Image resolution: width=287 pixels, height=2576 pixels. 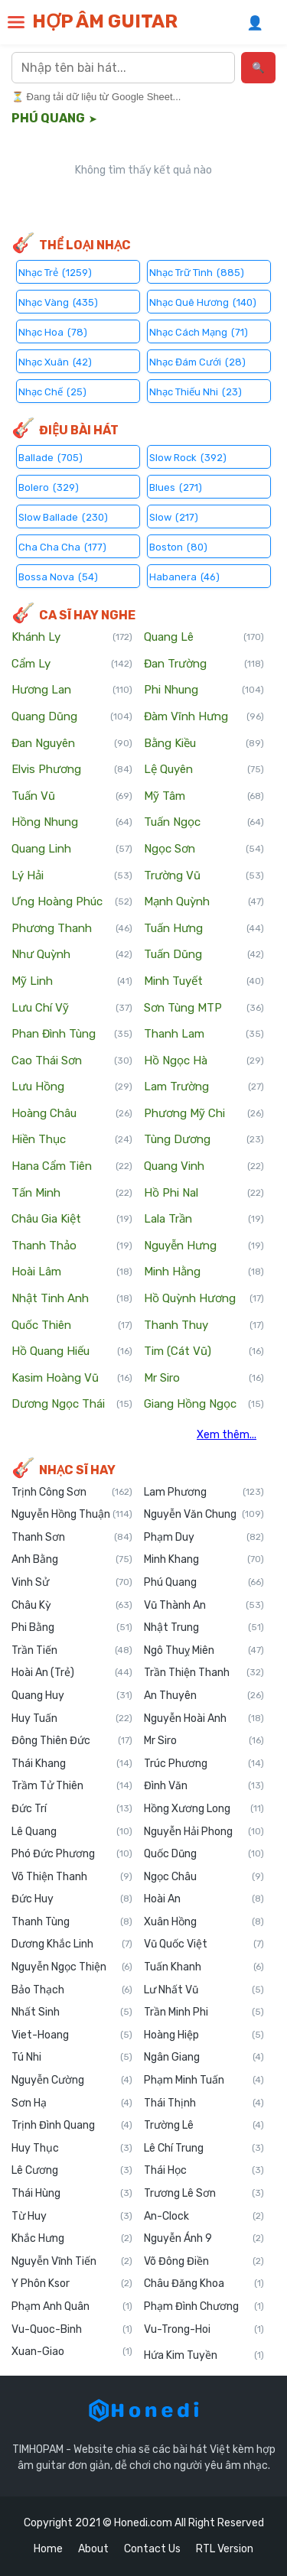 I want to click on Hương Lan, so click(x=71, y=690).